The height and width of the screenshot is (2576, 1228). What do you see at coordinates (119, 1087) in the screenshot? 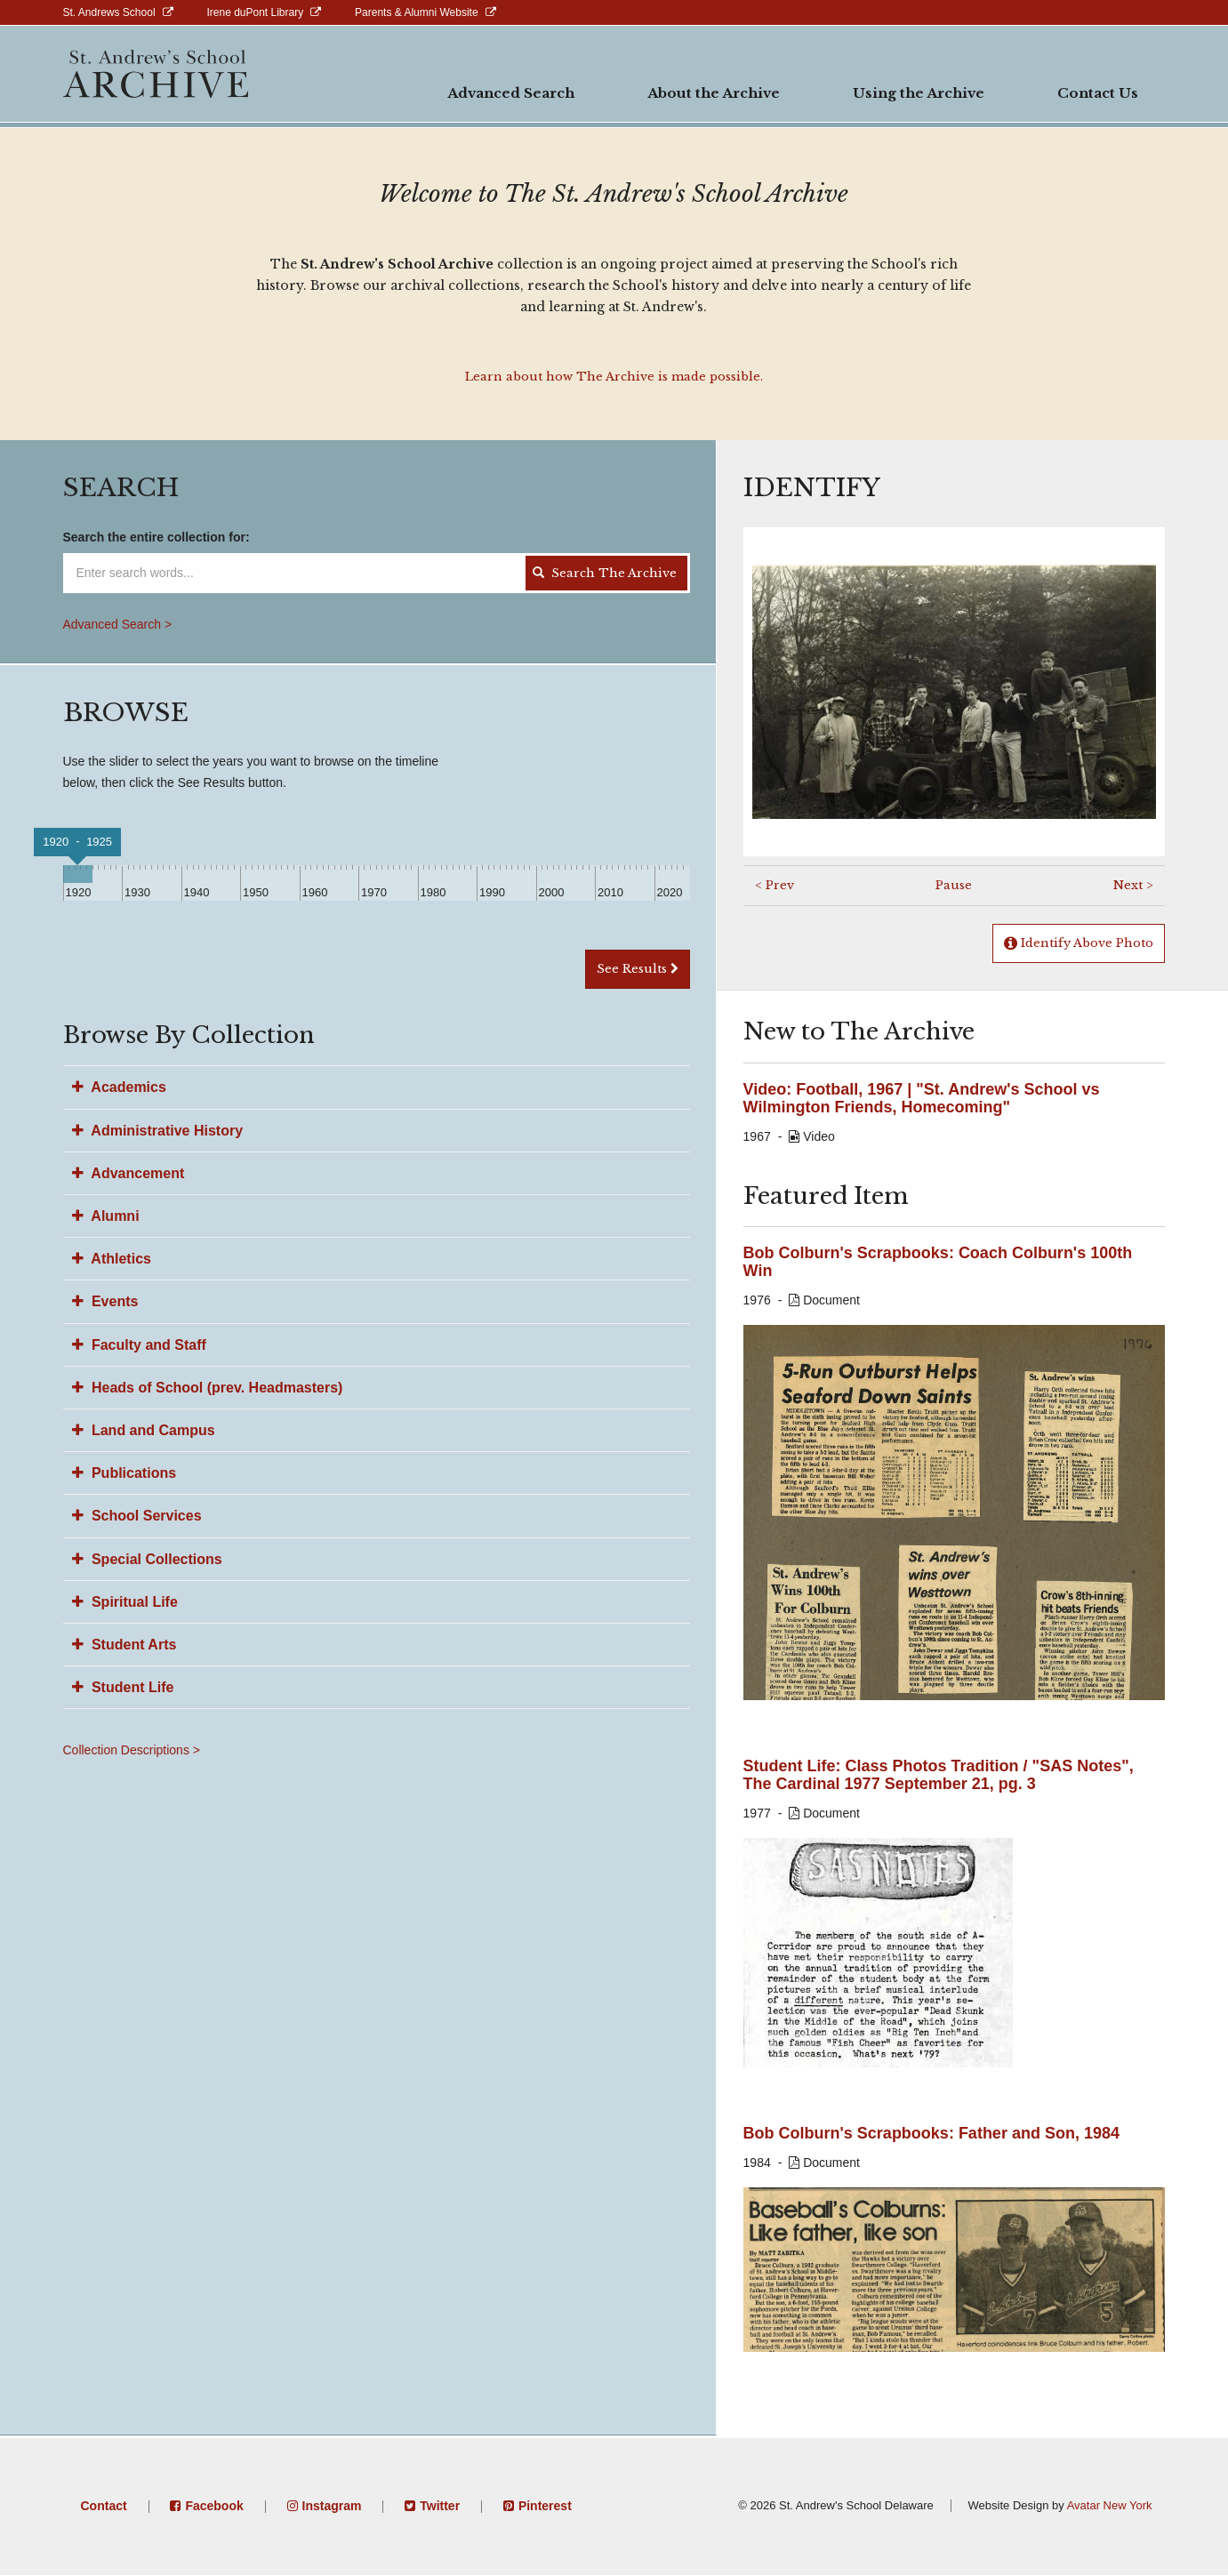
I see `Academics` at bounding box center [119, 1087].